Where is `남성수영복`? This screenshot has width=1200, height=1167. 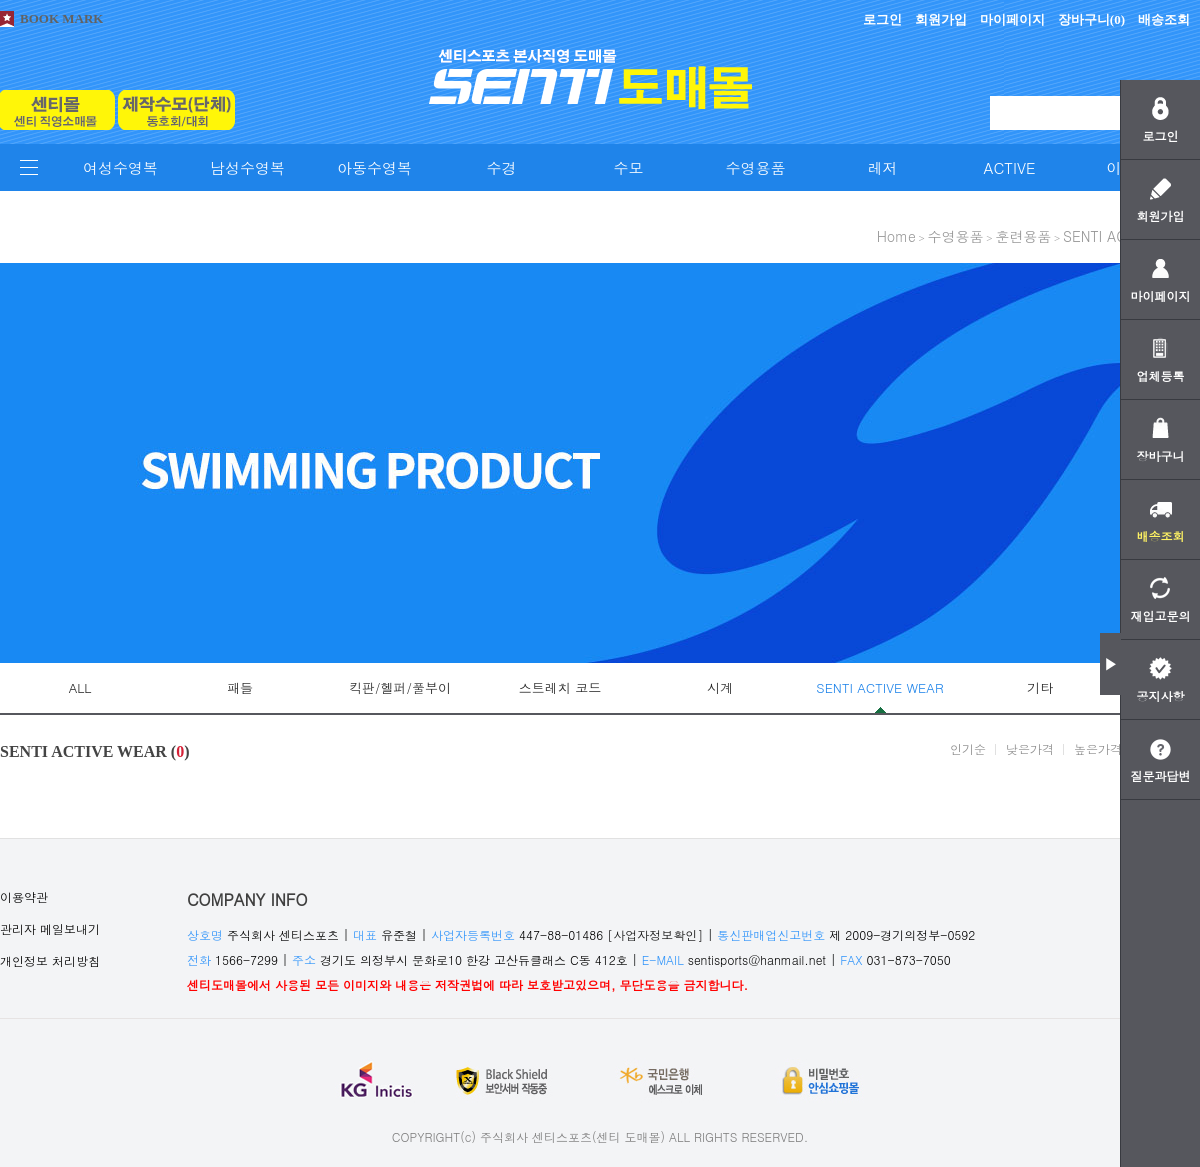 남성수영복 is located at coordinates (247, 167).